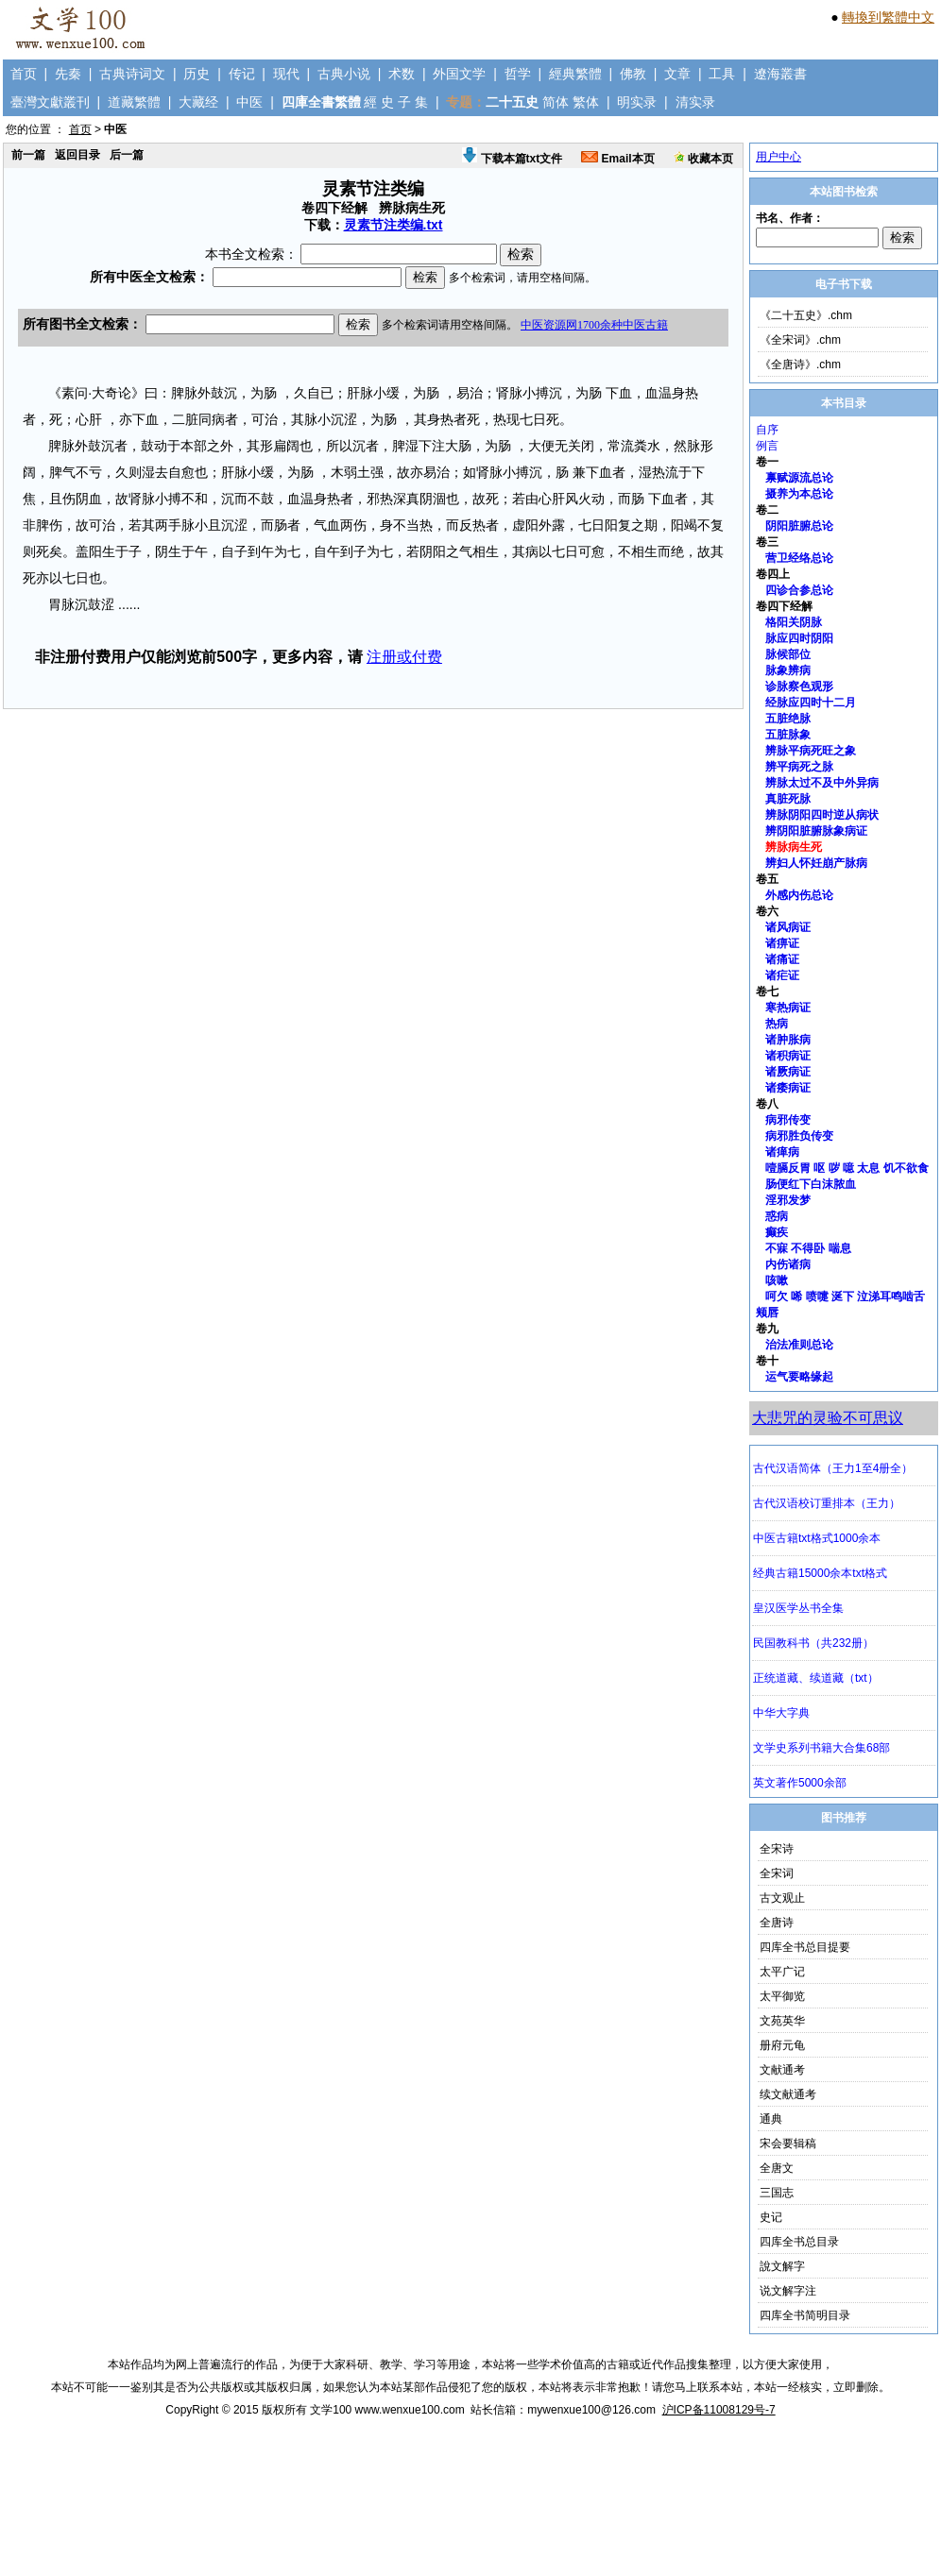  What do you see at coordinates (771, 2217) in the screenshot?
I see `史记` at bounding box center [771, 2217].